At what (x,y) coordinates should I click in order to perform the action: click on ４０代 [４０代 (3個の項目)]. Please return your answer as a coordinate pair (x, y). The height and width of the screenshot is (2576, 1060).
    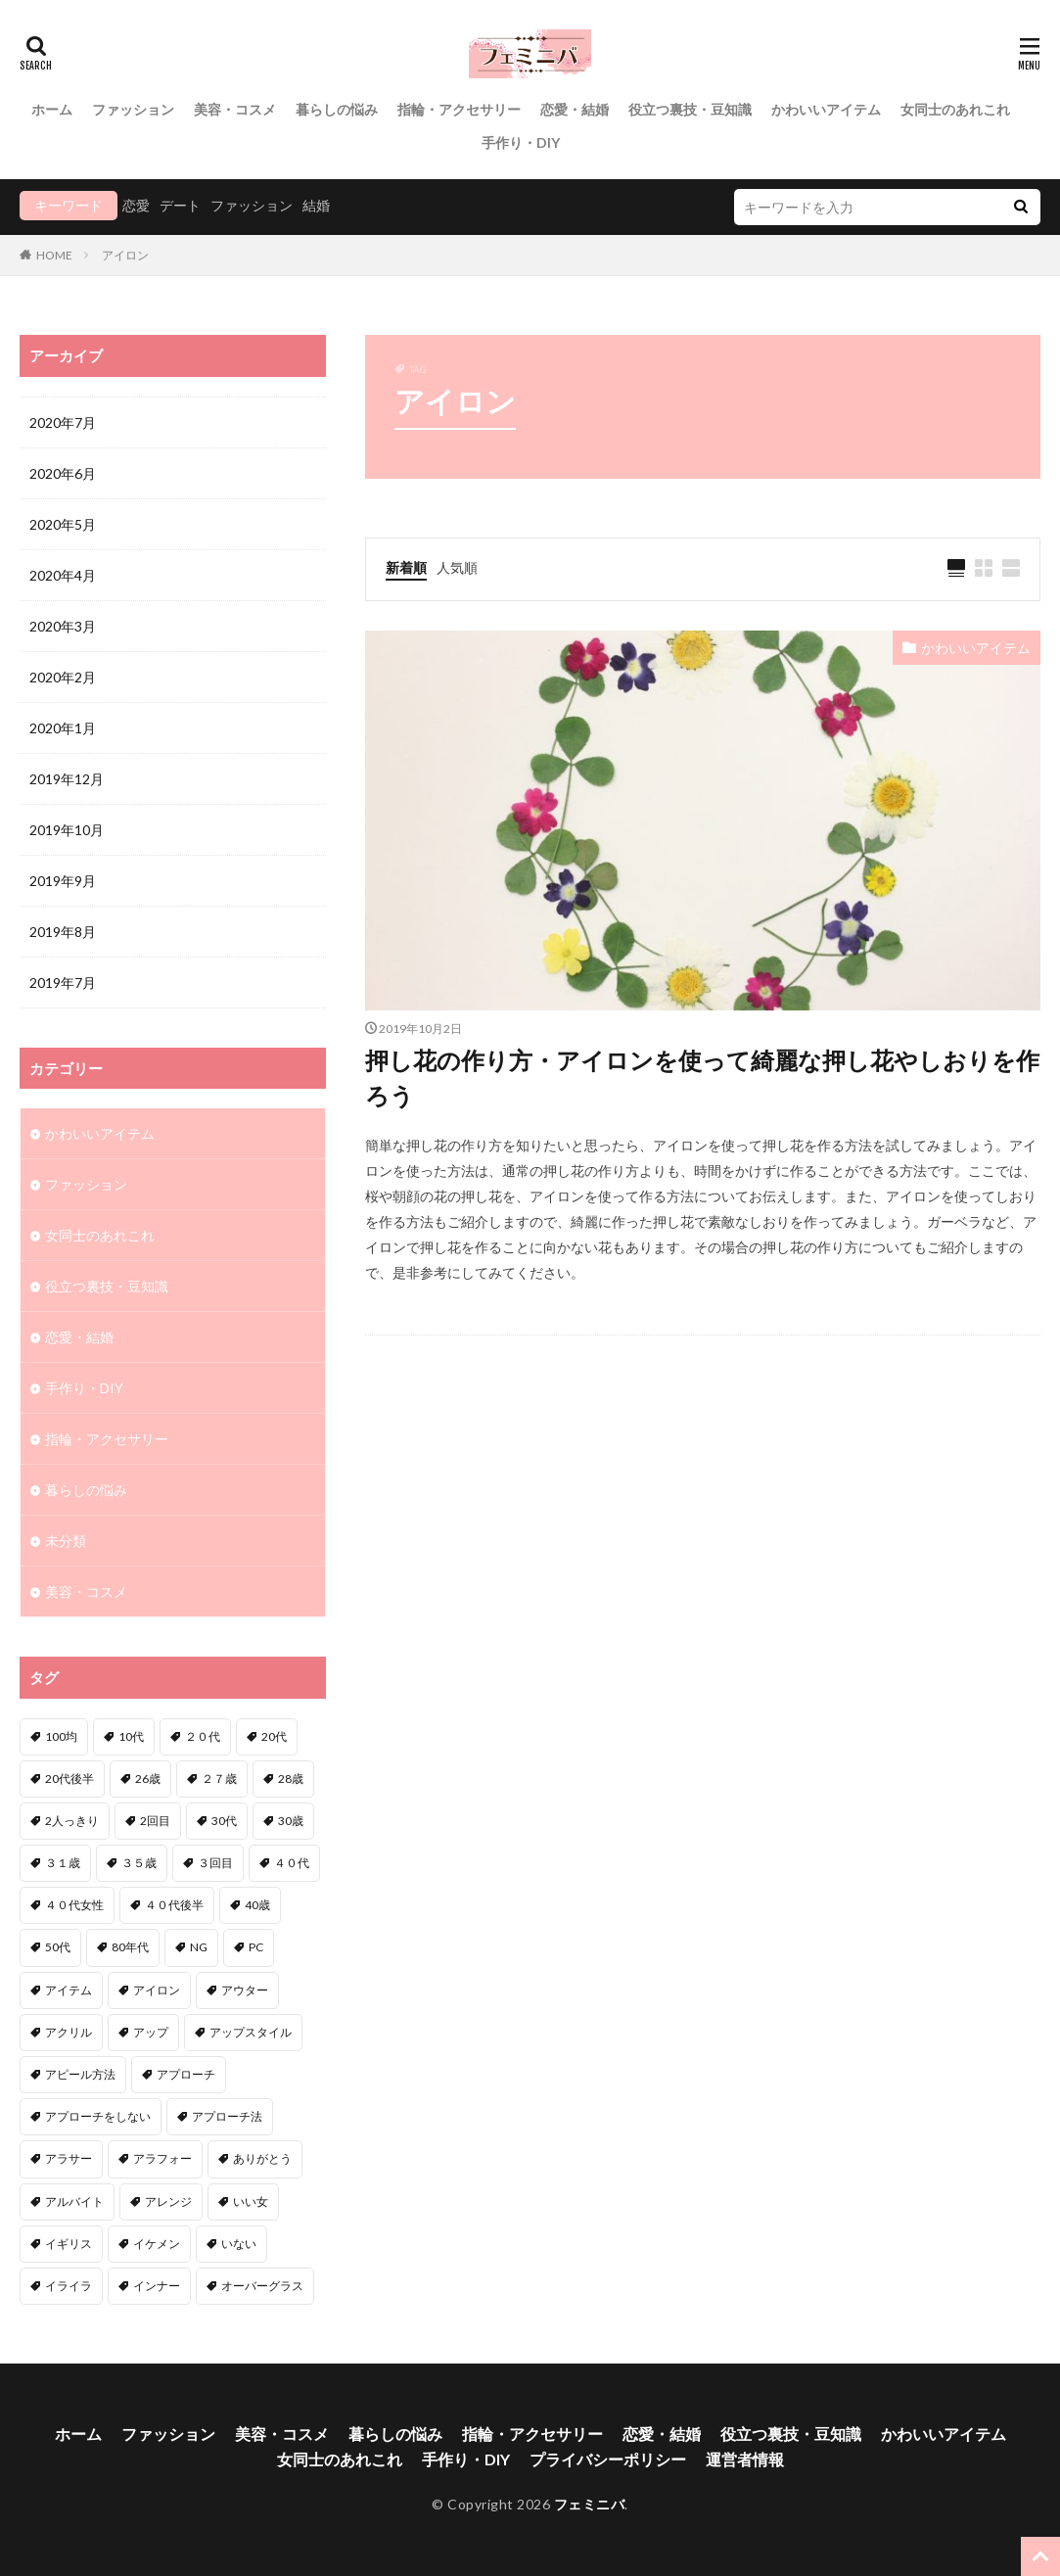
    Looking at the image, I should click on (291, 1862).